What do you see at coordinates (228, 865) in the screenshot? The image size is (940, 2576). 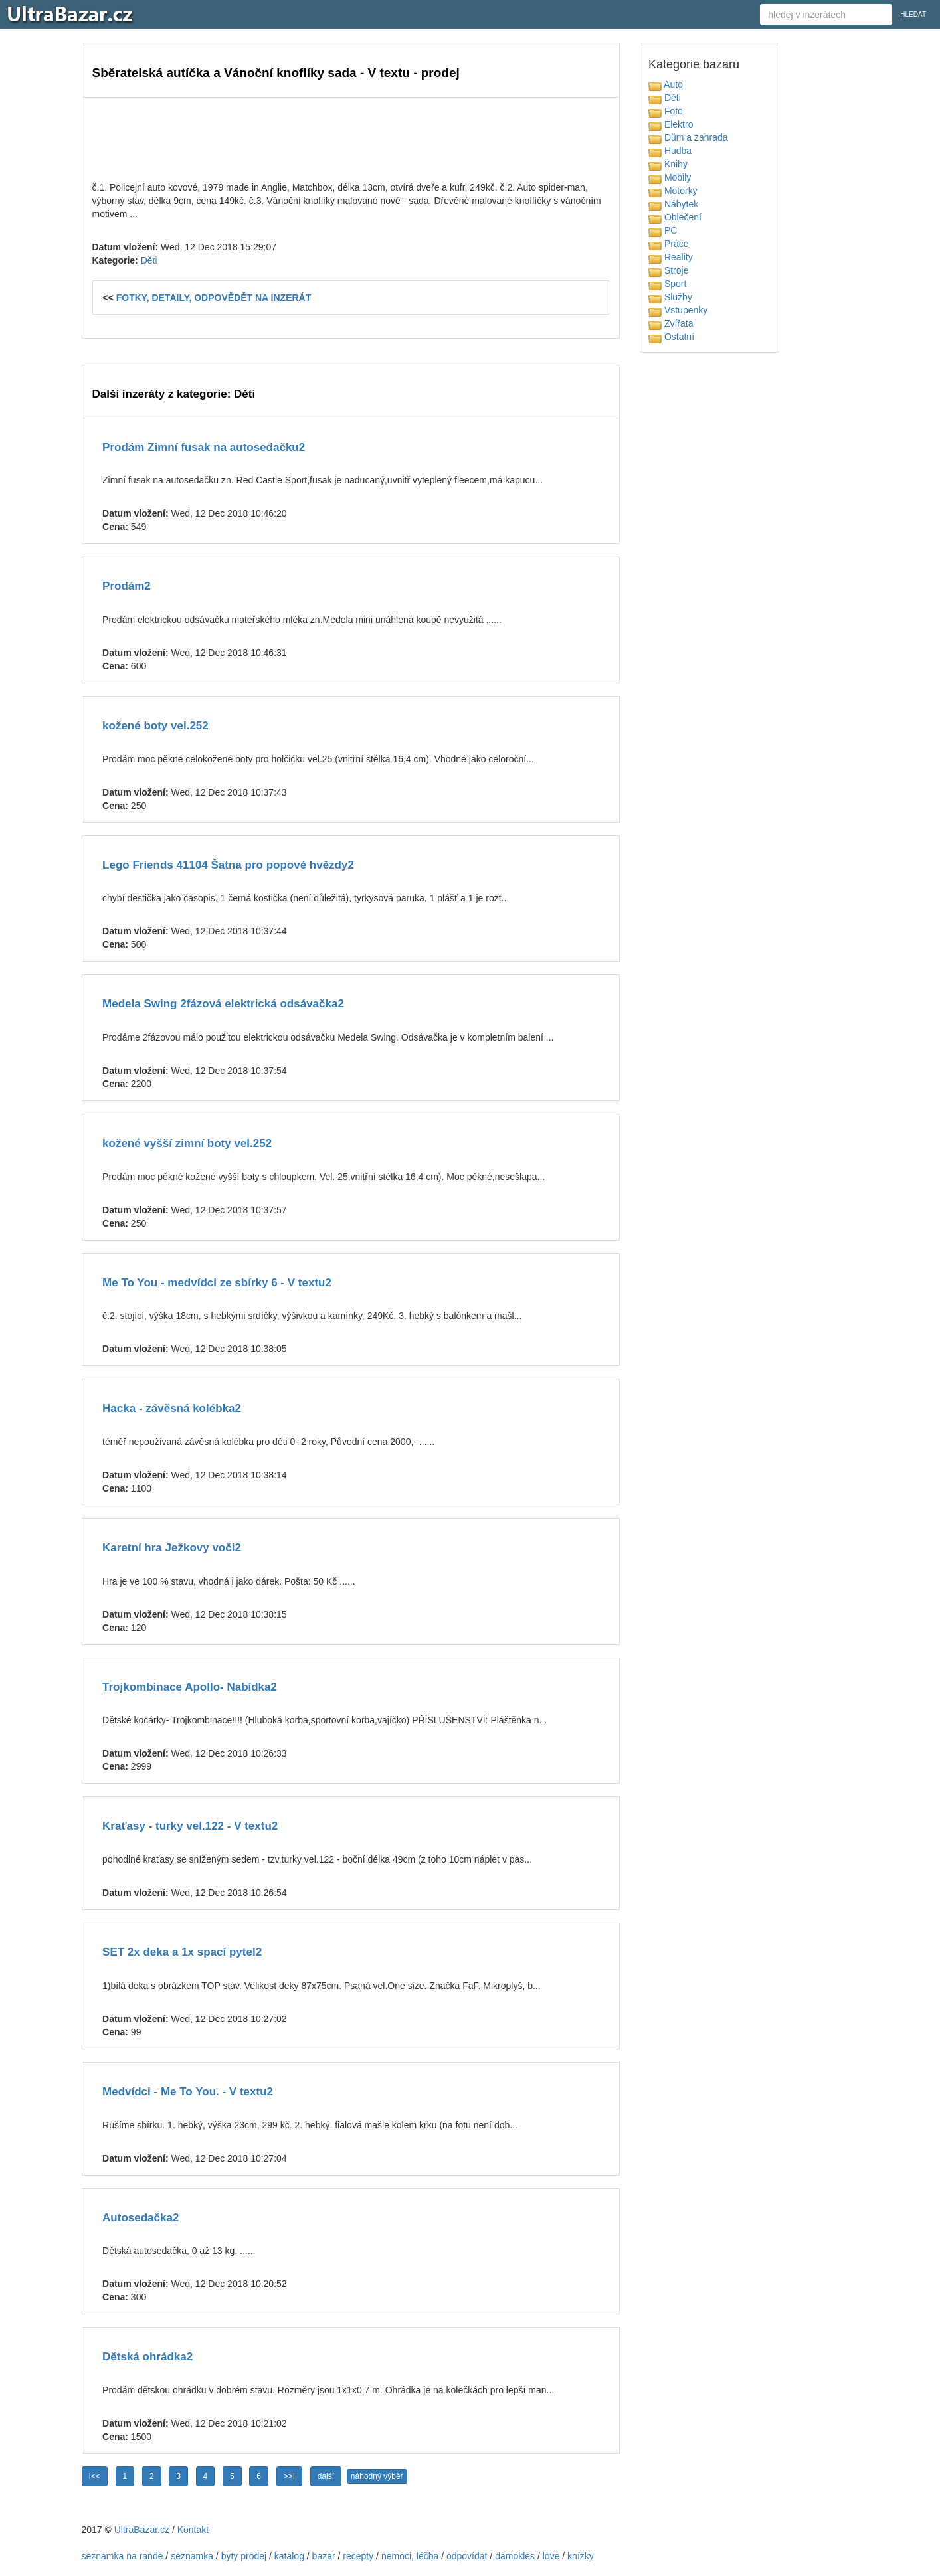 I see `Lego Friends 41104 Šatna pro popové hvězdy2` at bounding box center [228, 865].